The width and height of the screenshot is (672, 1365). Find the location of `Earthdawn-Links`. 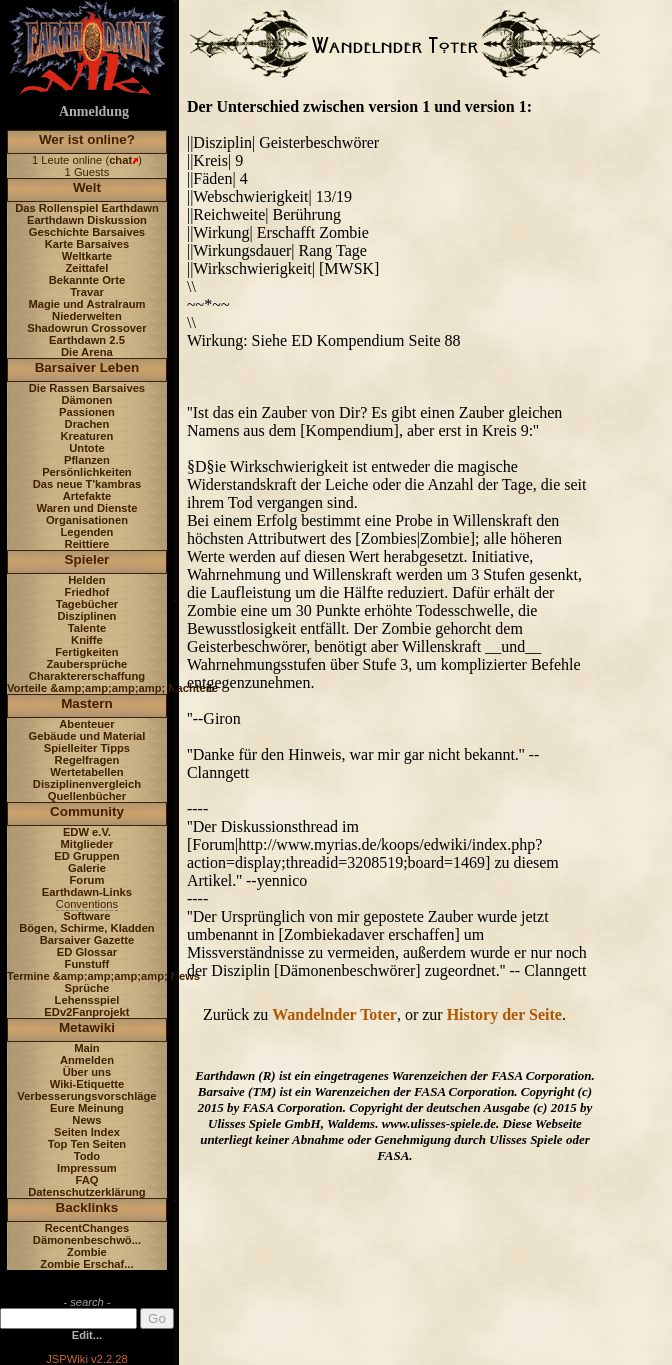

Earthdawn-Links is located at coordinates (87, 892).